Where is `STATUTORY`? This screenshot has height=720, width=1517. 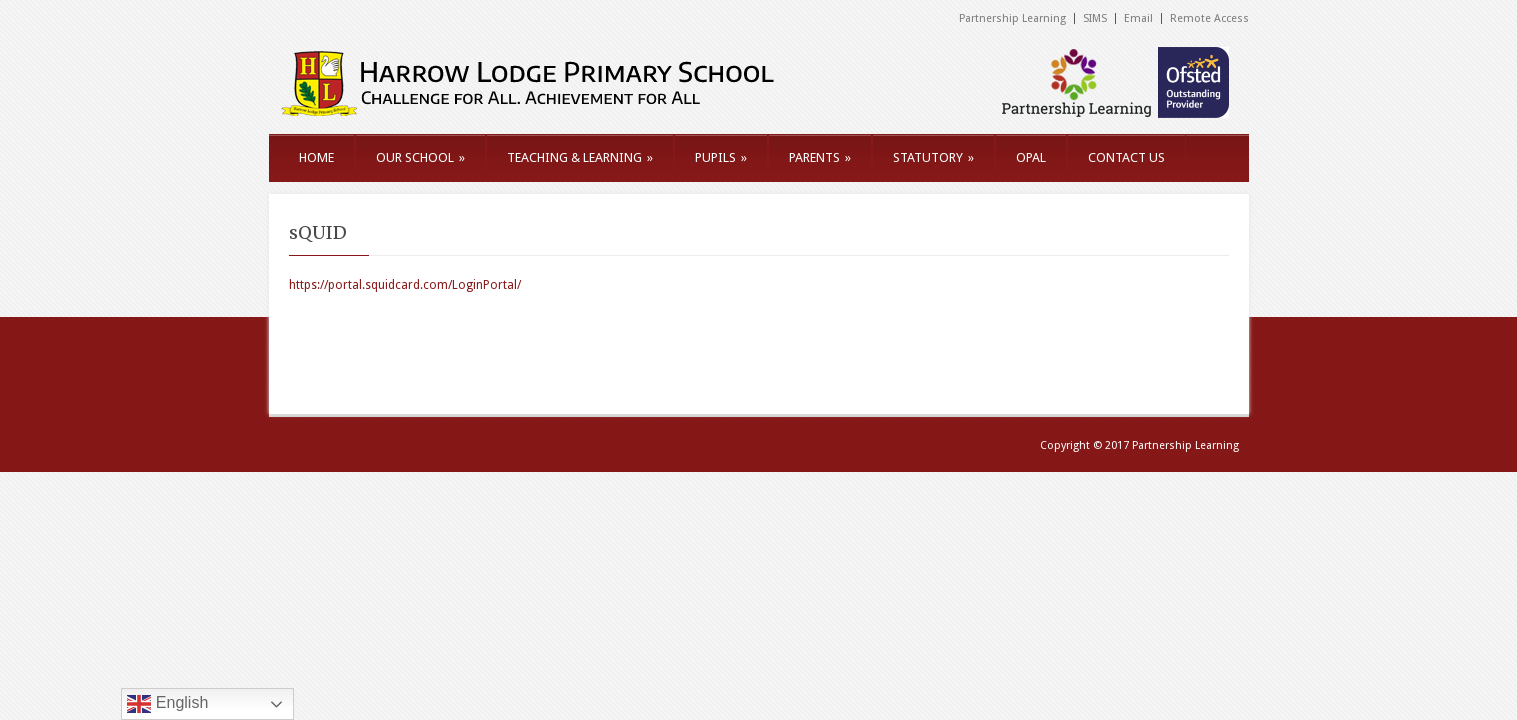
STATUTORY is located at coordinates (933, 157).